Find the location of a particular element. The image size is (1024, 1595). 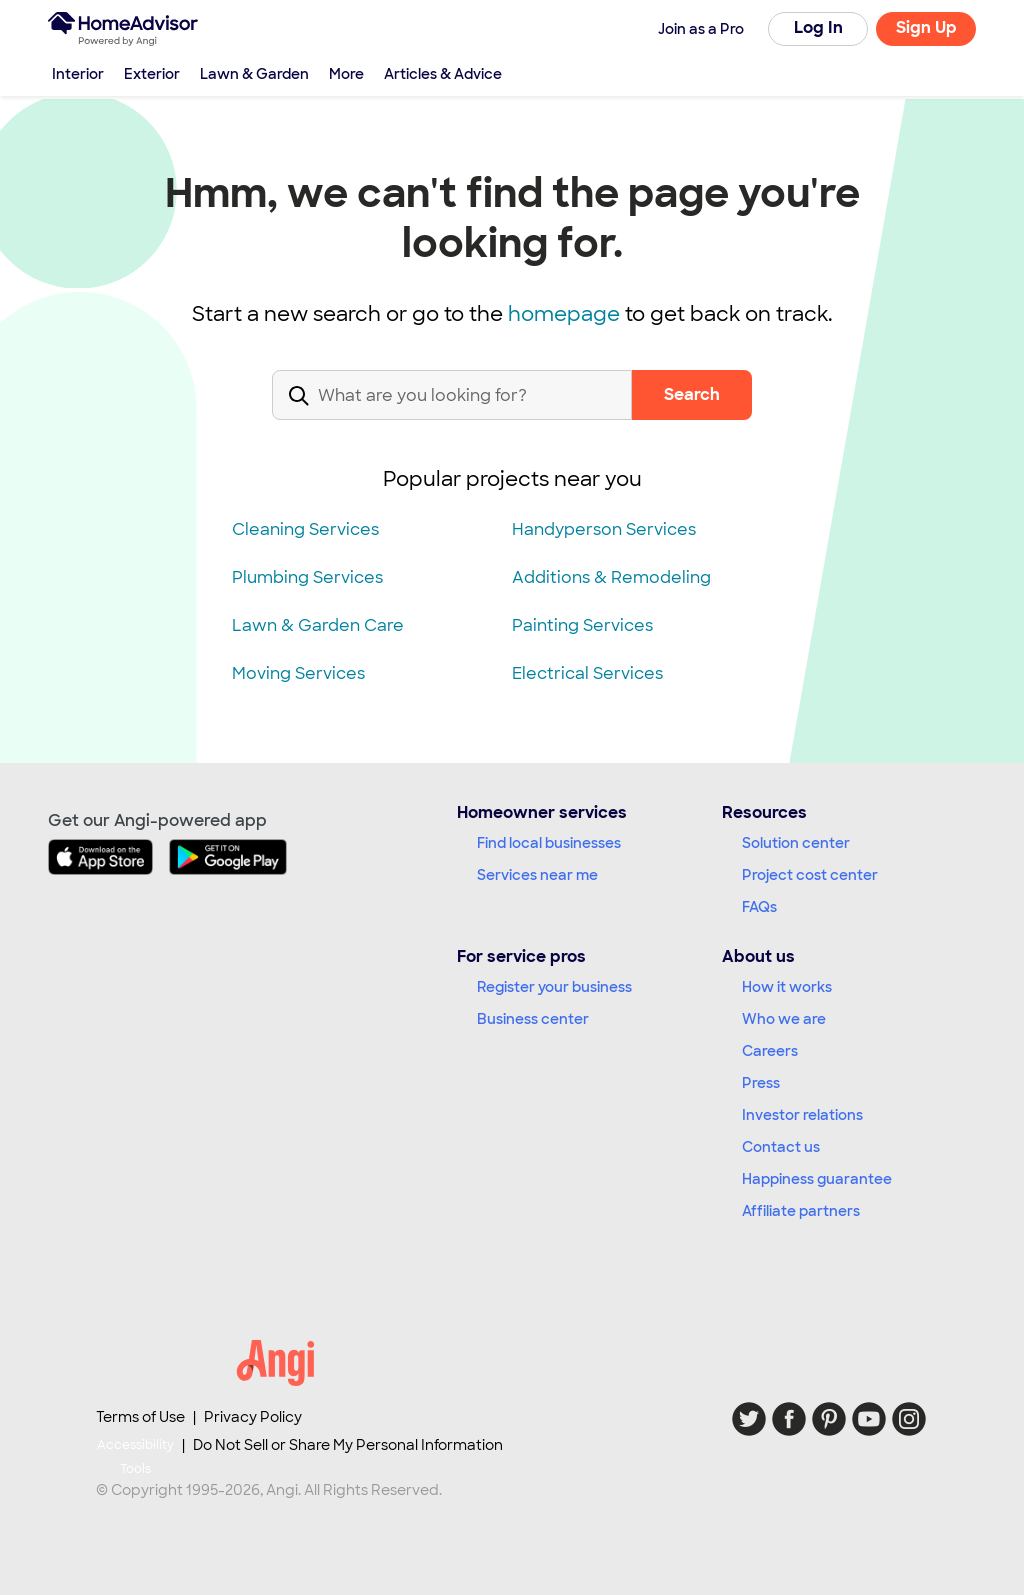

Who we are is located at coordinates (784, 1019).